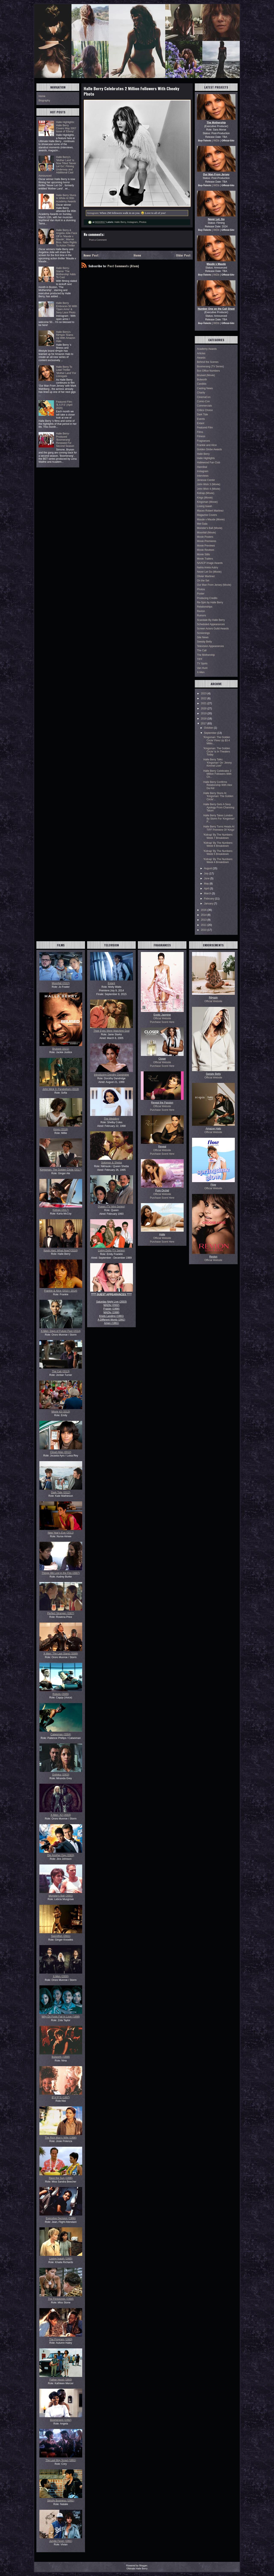 This screenshot has height=2576, width=274. I want to click on Interviews, so click(202, 475).